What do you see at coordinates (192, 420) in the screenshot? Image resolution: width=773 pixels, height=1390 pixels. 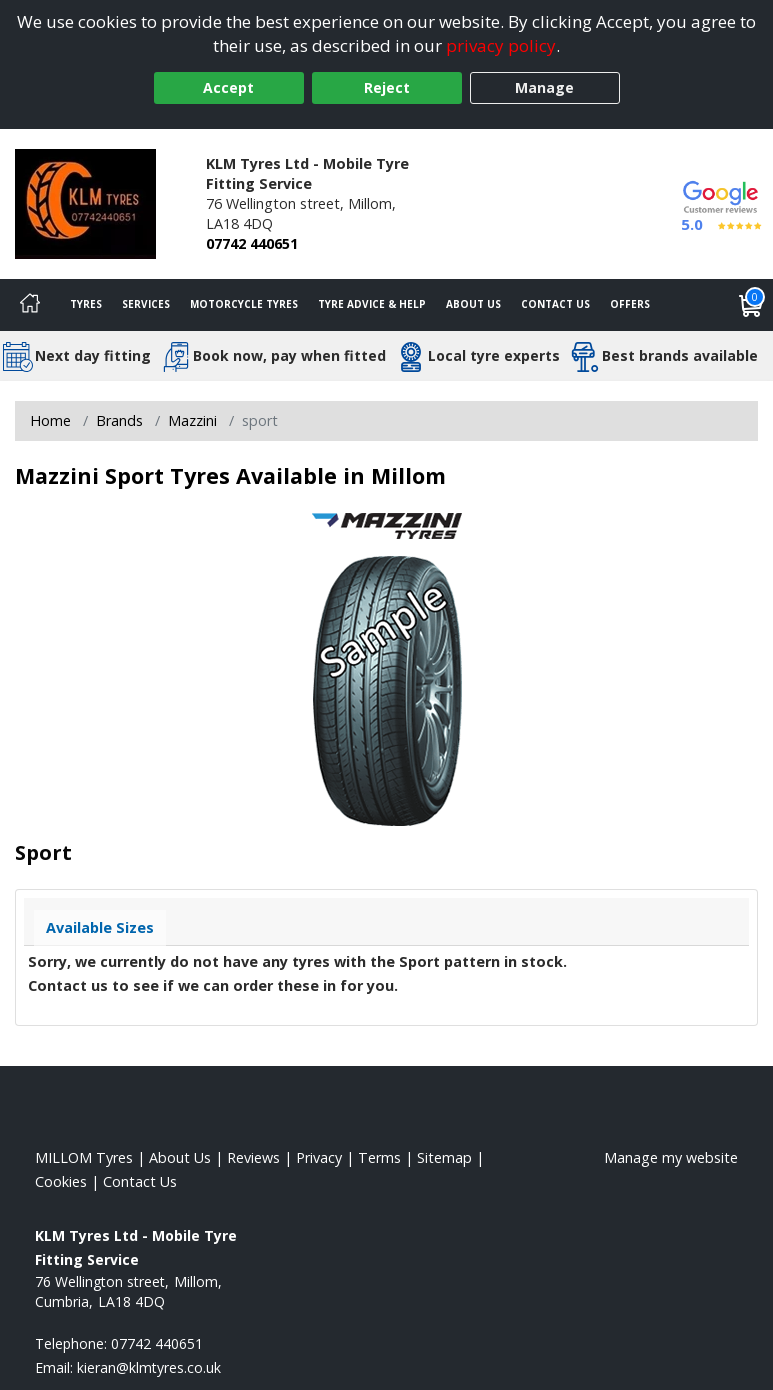 I see `Mazzini [View Mazzini]` at bounding box center [192, 420].